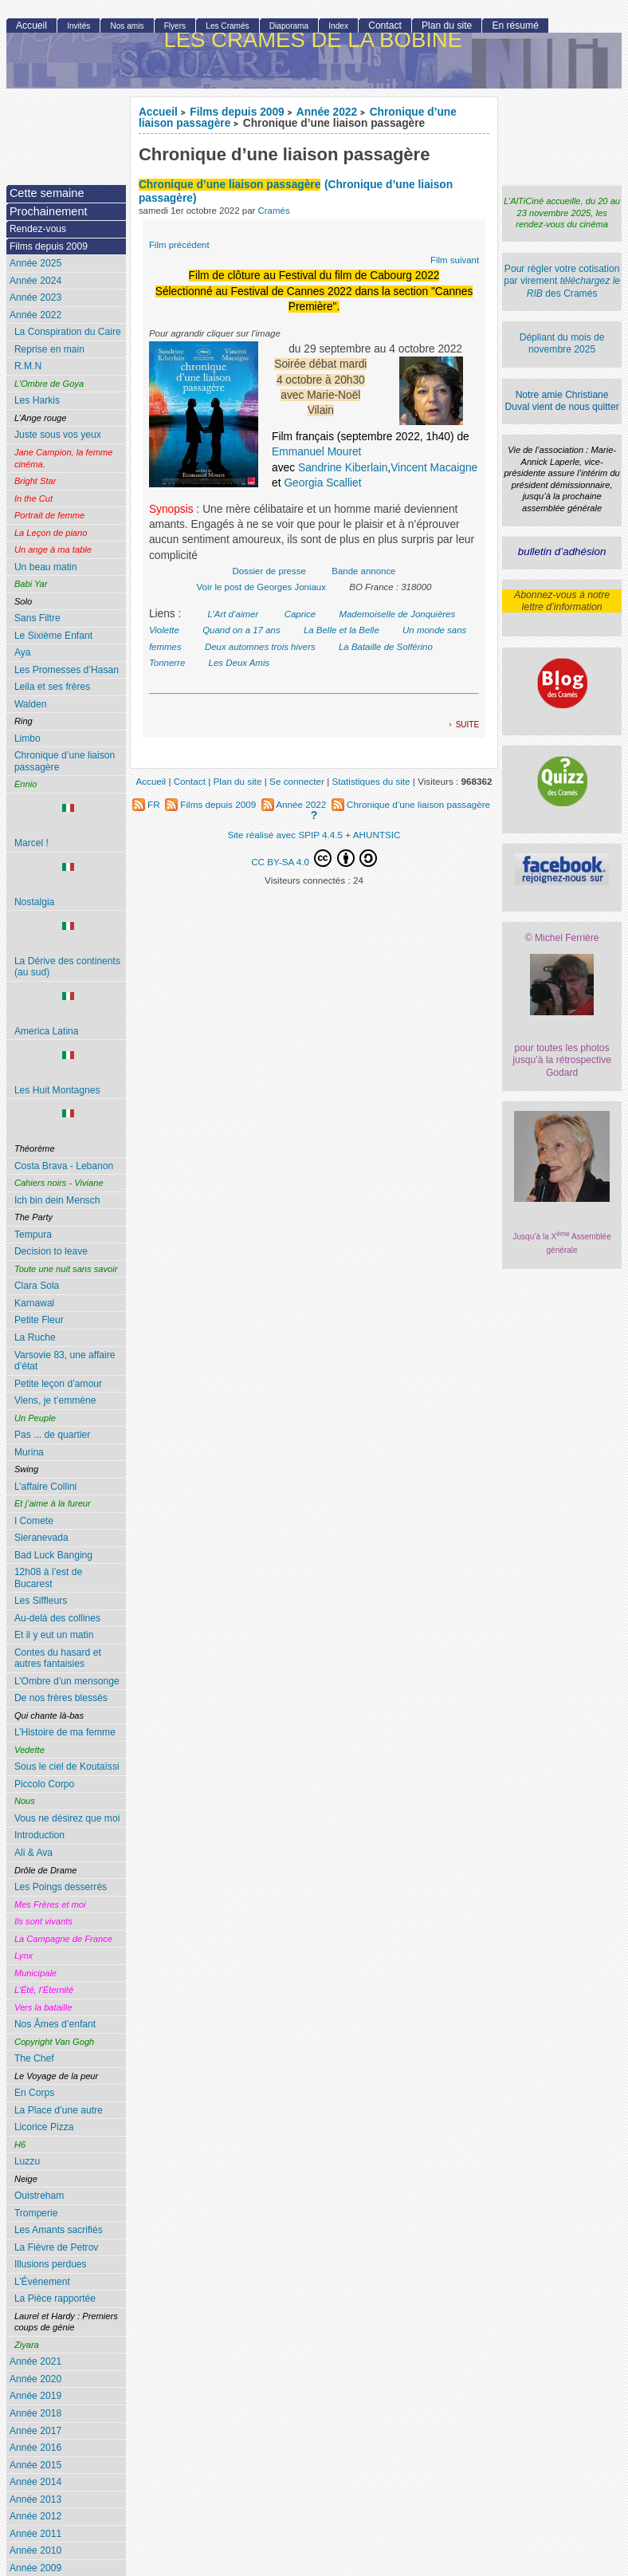 The width and height of the screenshot is (628, 2576). What do you see at coordinates (27, 366) in the screenshot?
I see `R.M.N` at bounding box center [27, 366].